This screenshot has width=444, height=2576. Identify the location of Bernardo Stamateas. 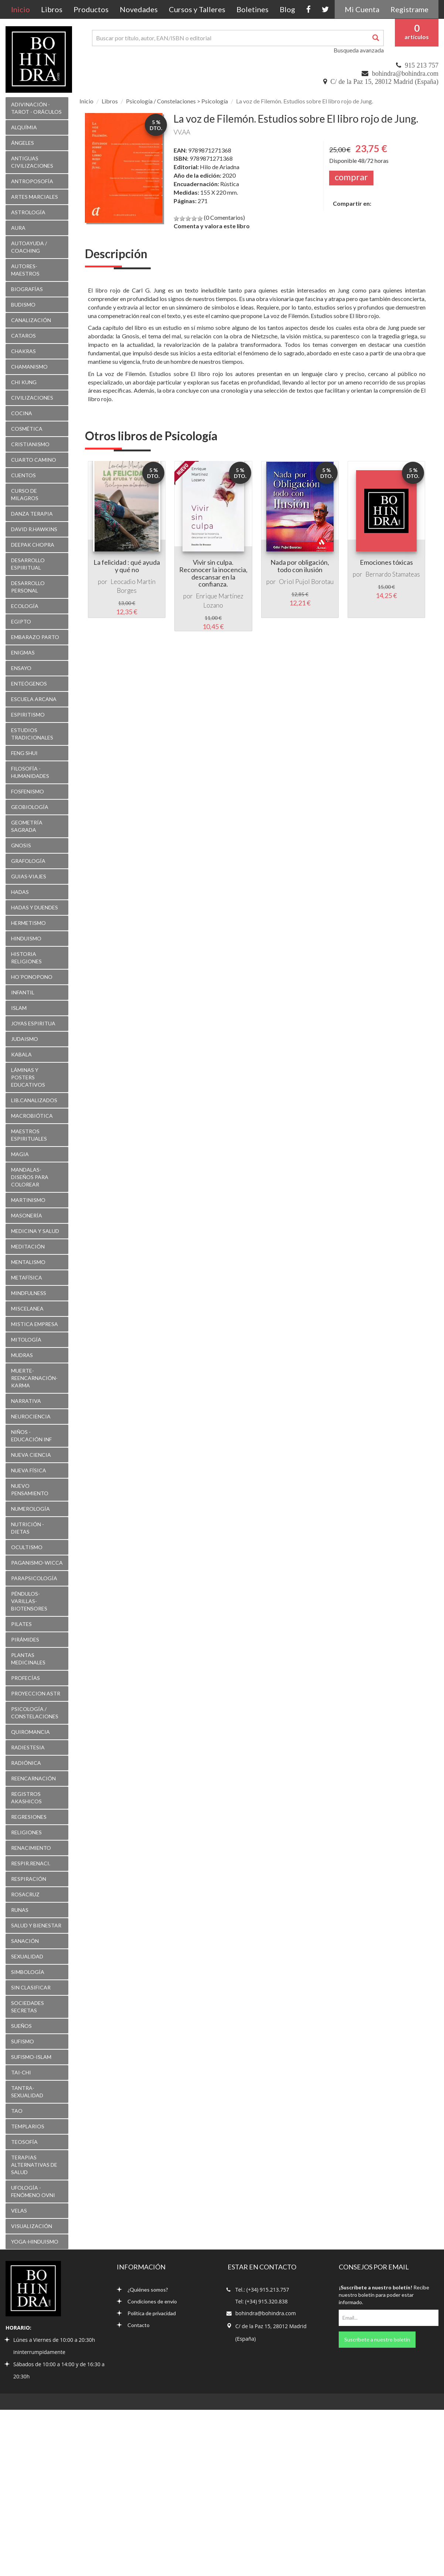
(392, 574).